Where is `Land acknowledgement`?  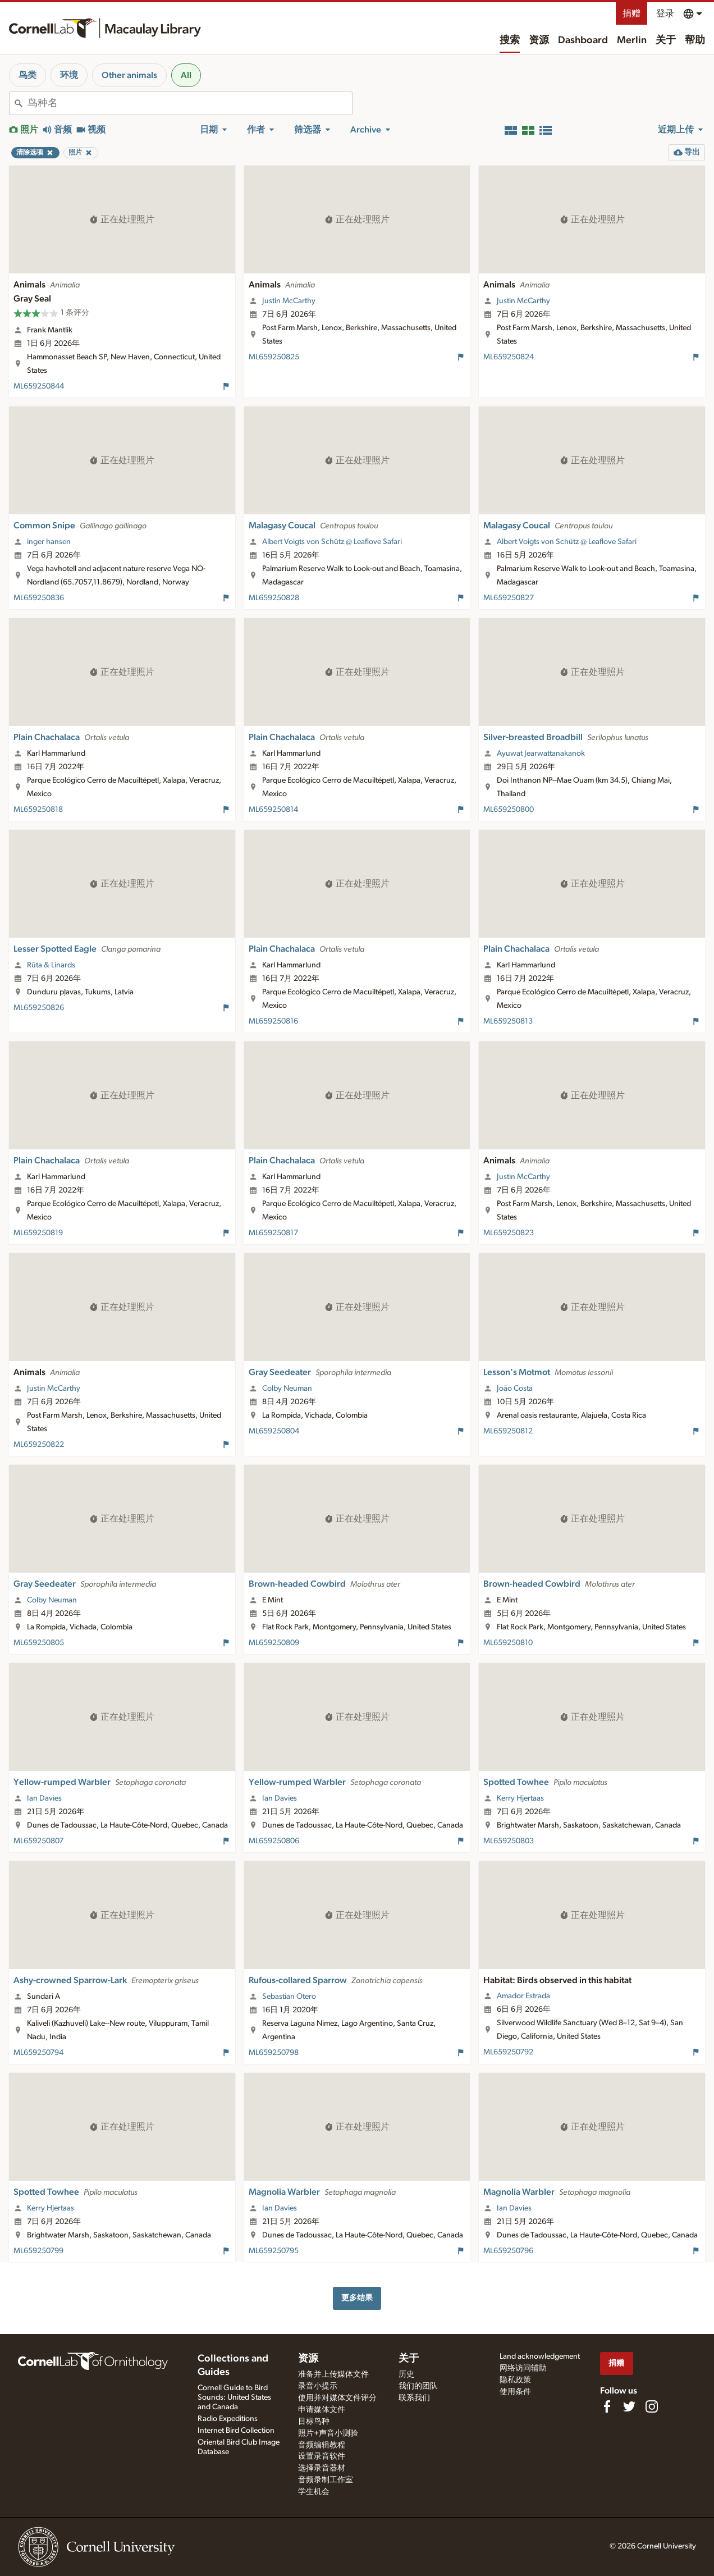 Land acknowledgement is located at coordinates (540, 2356).